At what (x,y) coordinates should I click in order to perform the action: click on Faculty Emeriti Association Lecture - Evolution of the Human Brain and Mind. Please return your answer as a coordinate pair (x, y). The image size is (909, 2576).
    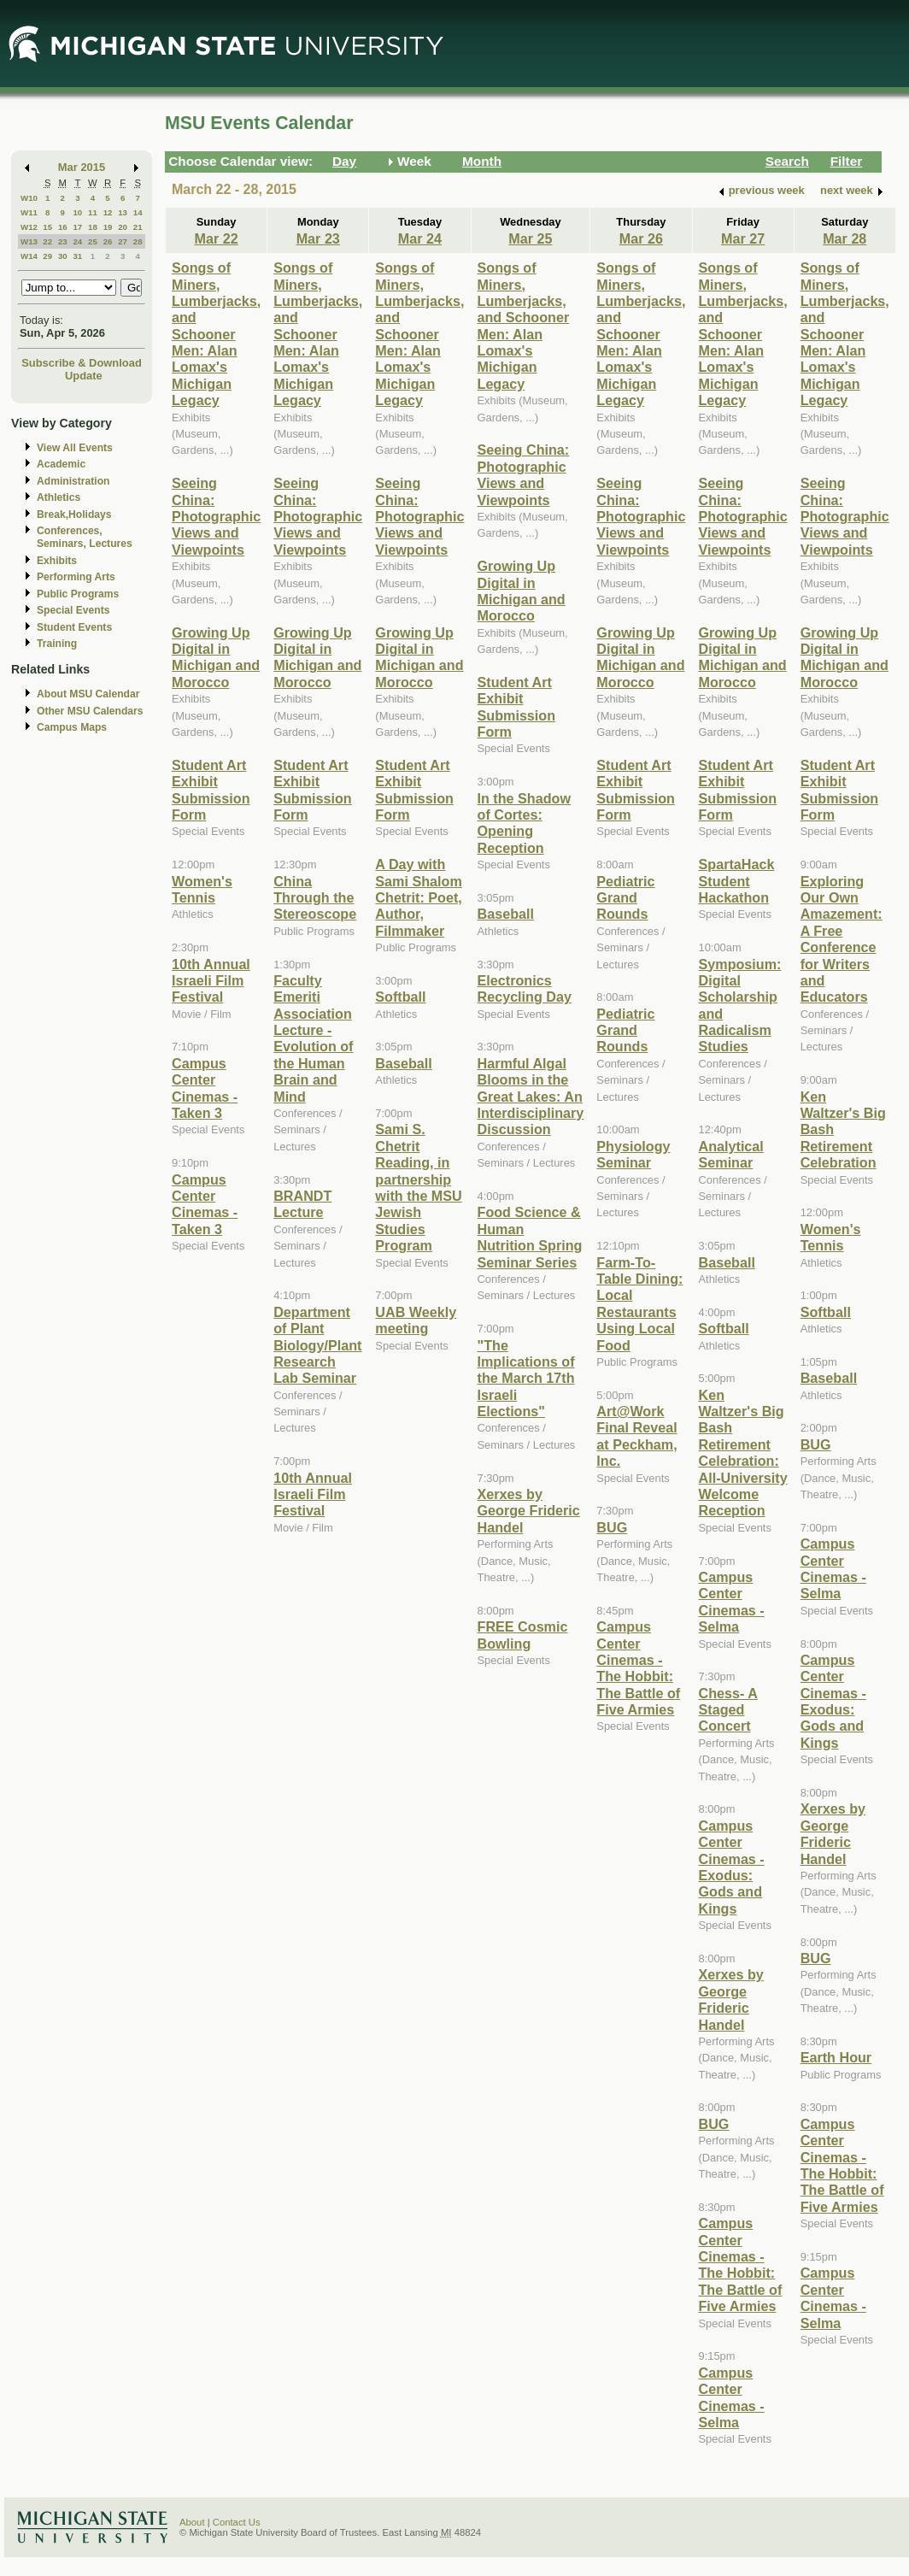
    Looking at the image, I should click on (313, 1038).